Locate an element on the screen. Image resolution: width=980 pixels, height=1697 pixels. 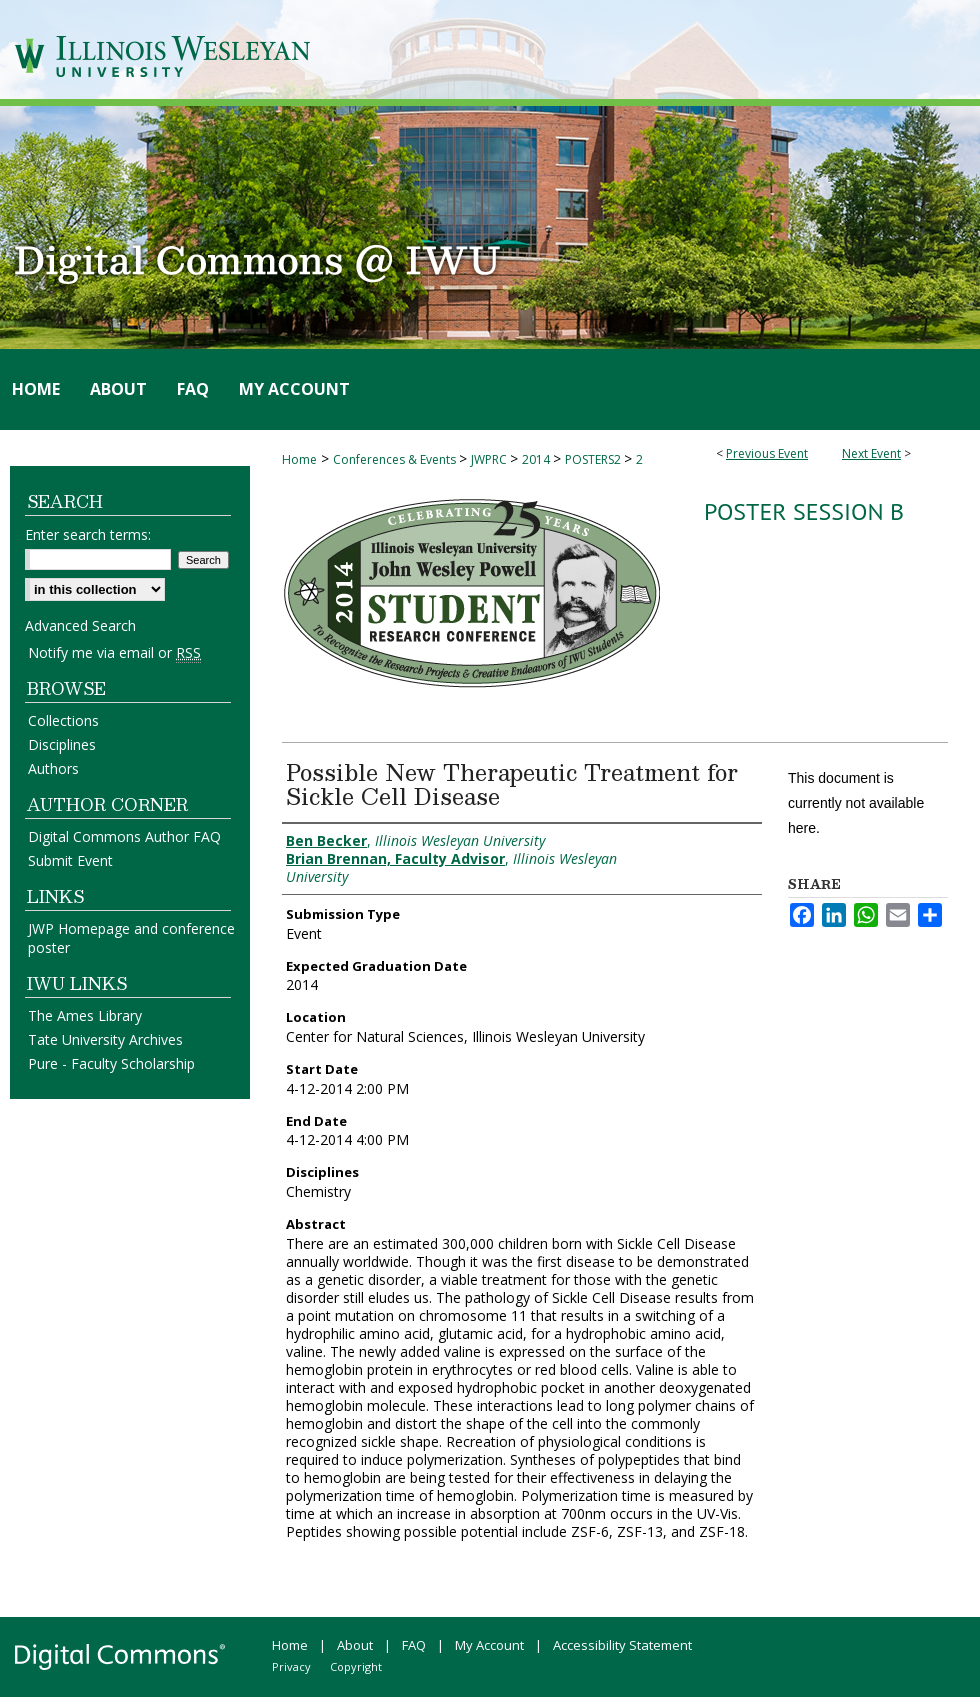
Pure - Faculty Scholarship is located at coordinates (111, 1063).